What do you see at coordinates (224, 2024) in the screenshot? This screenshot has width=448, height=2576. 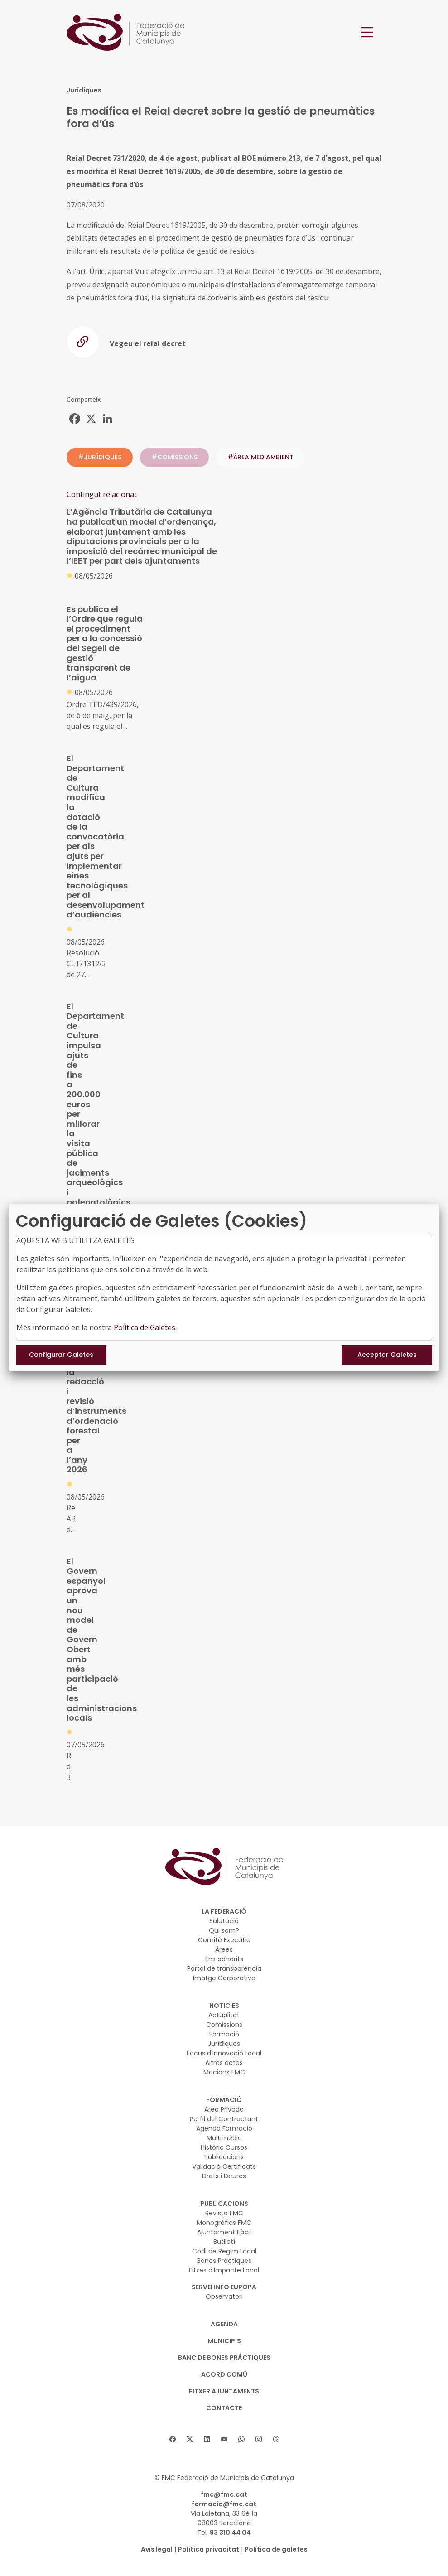 I see `Comissions` at bounding box center [224, 2024].